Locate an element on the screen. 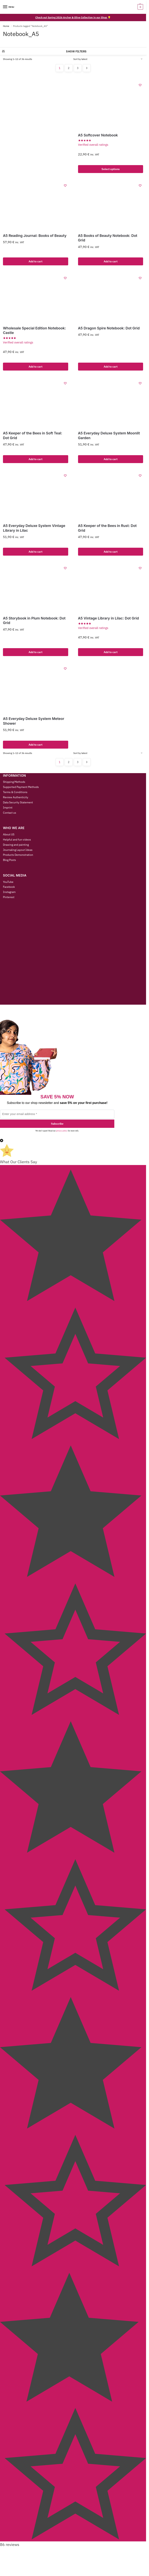 The height and width of the screenshot is (2576, 149). Verified overall ratings is located at coordinates (93, 145).